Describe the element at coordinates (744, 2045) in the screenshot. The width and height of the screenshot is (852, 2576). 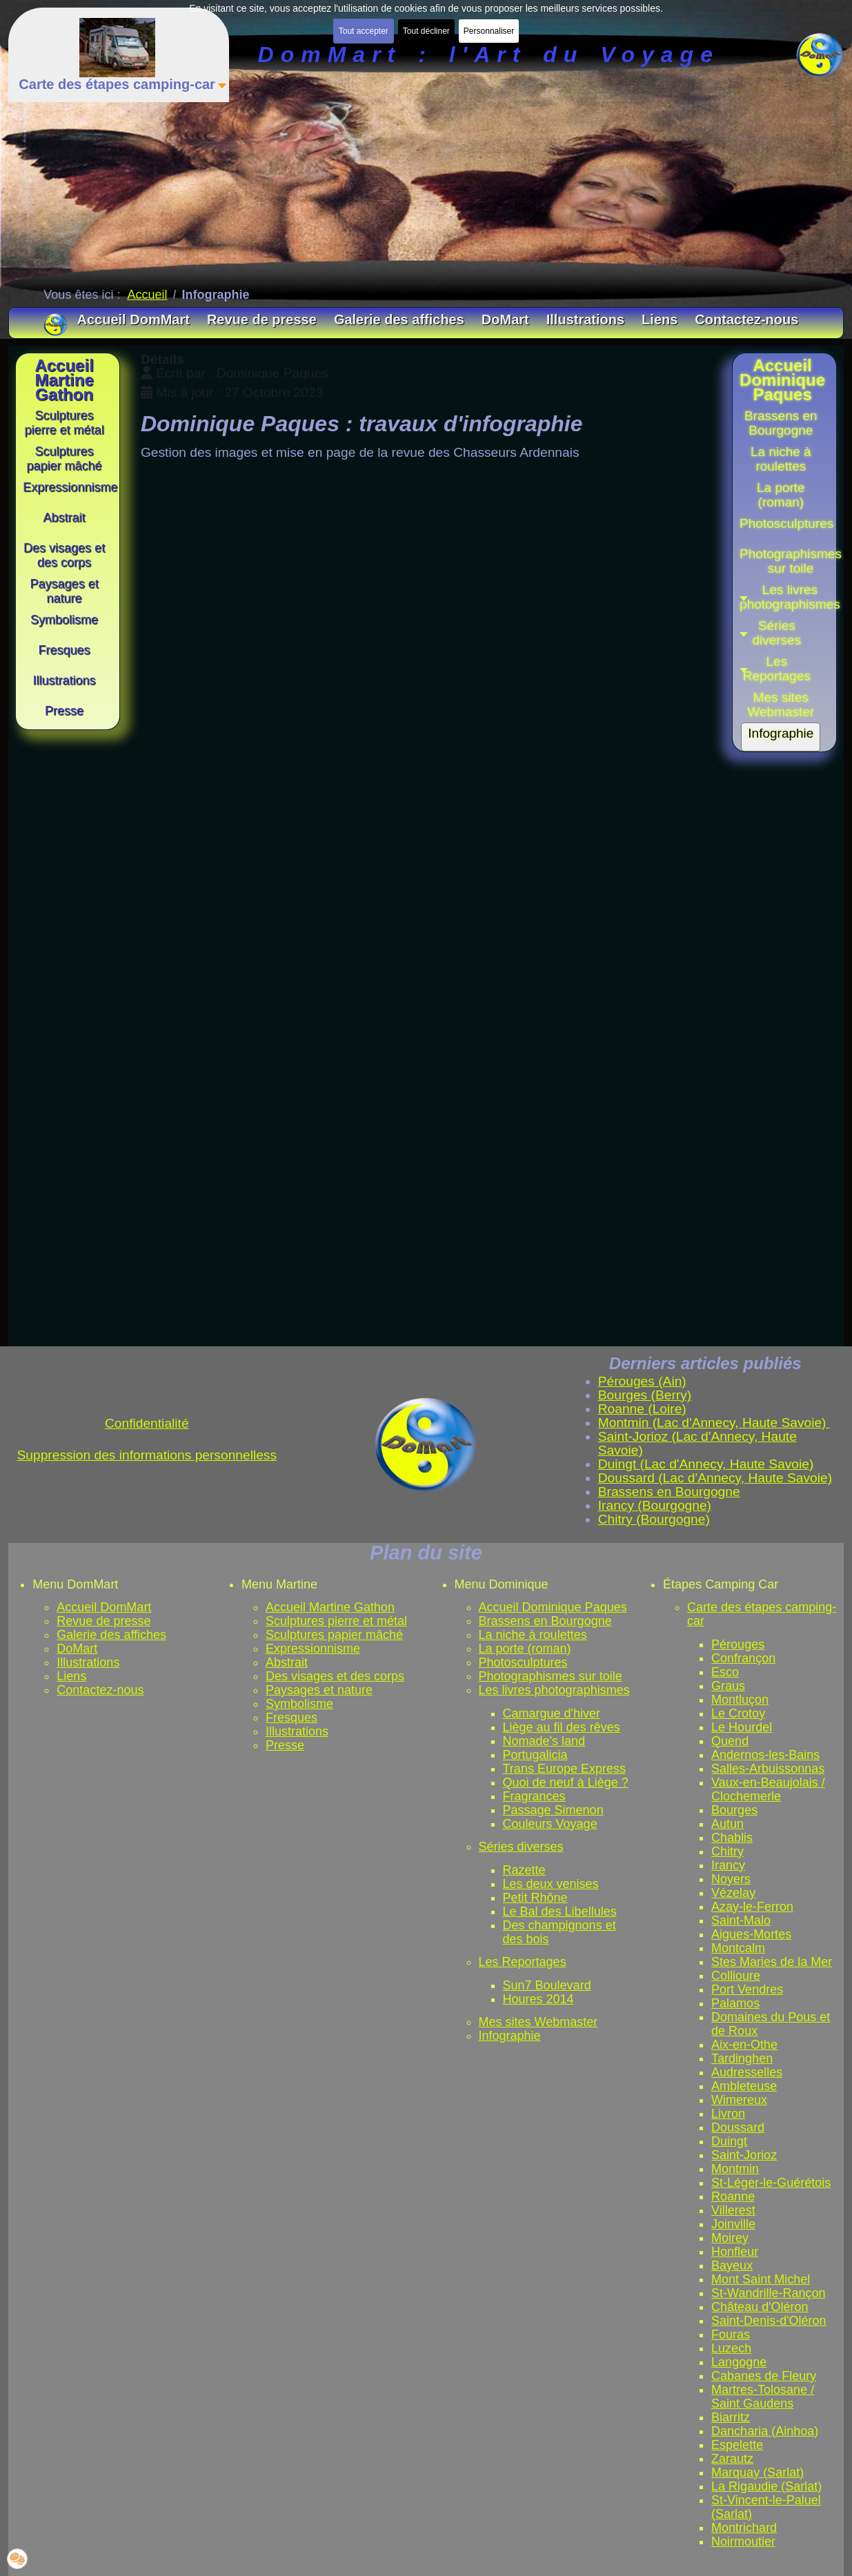
I see `Aix-en-Othe` at that location.